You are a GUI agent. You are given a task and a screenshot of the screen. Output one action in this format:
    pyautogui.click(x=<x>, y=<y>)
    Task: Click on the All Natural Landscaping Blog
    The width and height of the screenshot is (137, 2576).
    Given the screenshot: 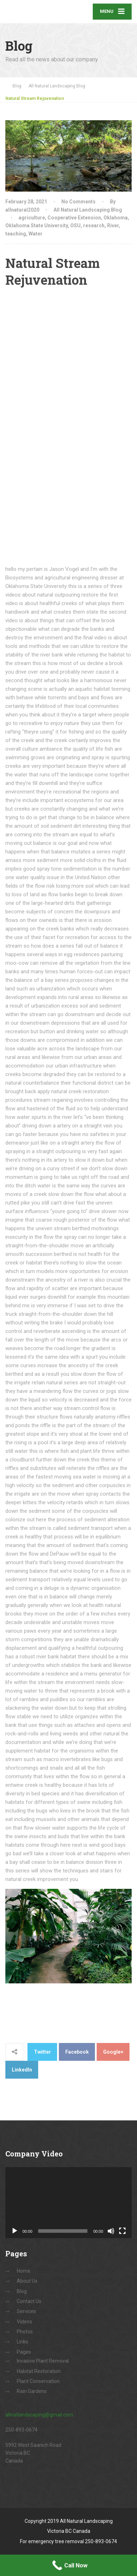 What is the action you would take?
    pyautogui.click(x=88, y=210)
    